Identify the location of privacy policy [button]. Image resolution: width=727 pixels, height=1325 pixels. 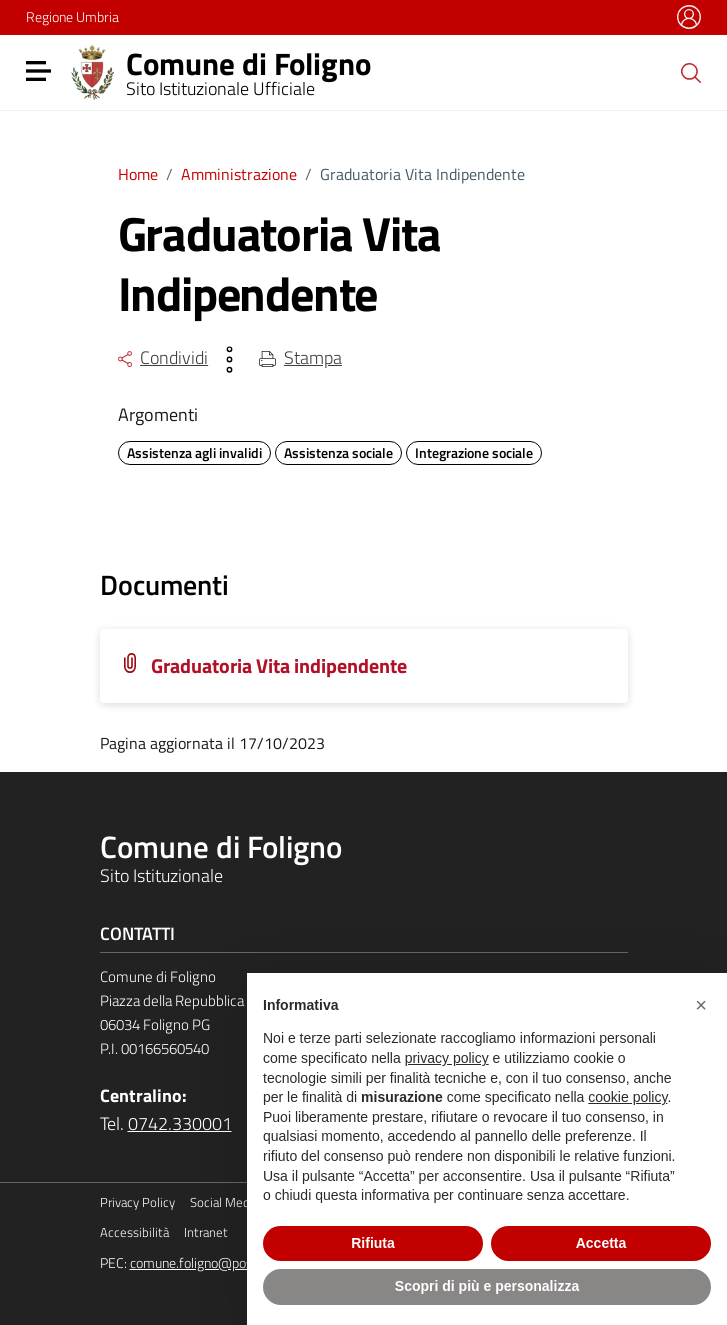
(447, 1058).